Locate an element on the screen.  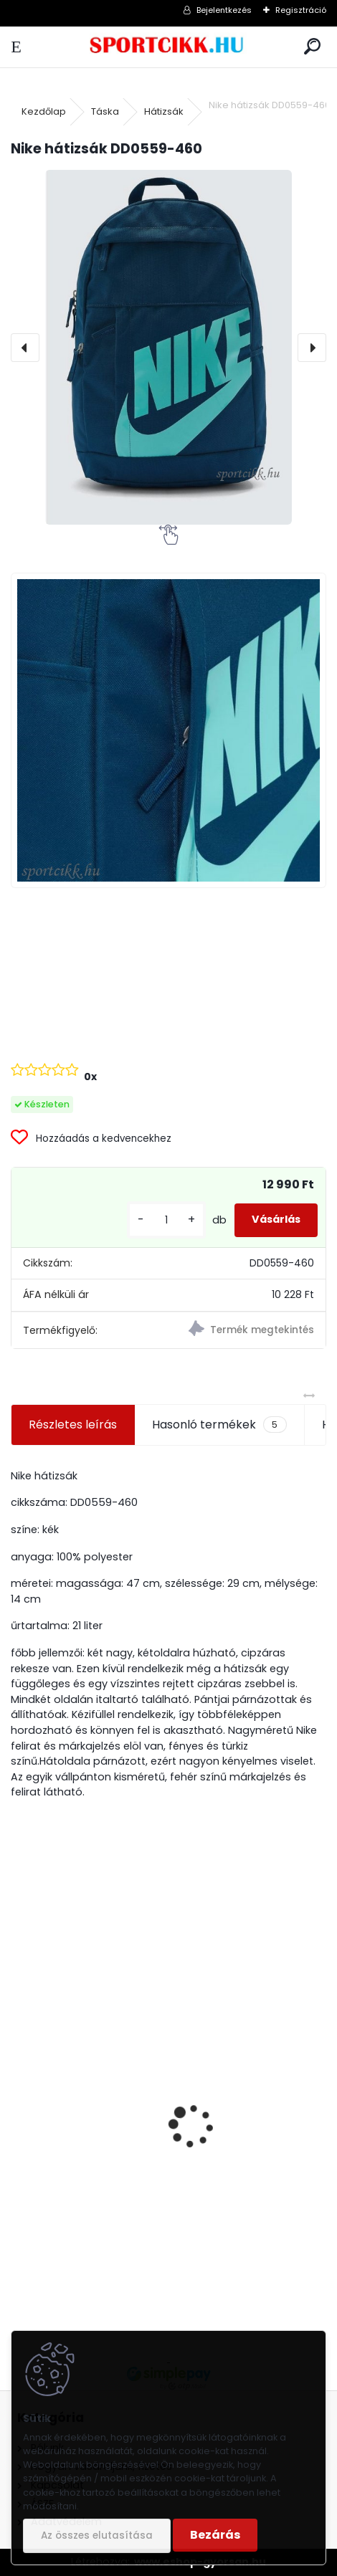
Bejelentkezés is located at coordinates (224, 10).